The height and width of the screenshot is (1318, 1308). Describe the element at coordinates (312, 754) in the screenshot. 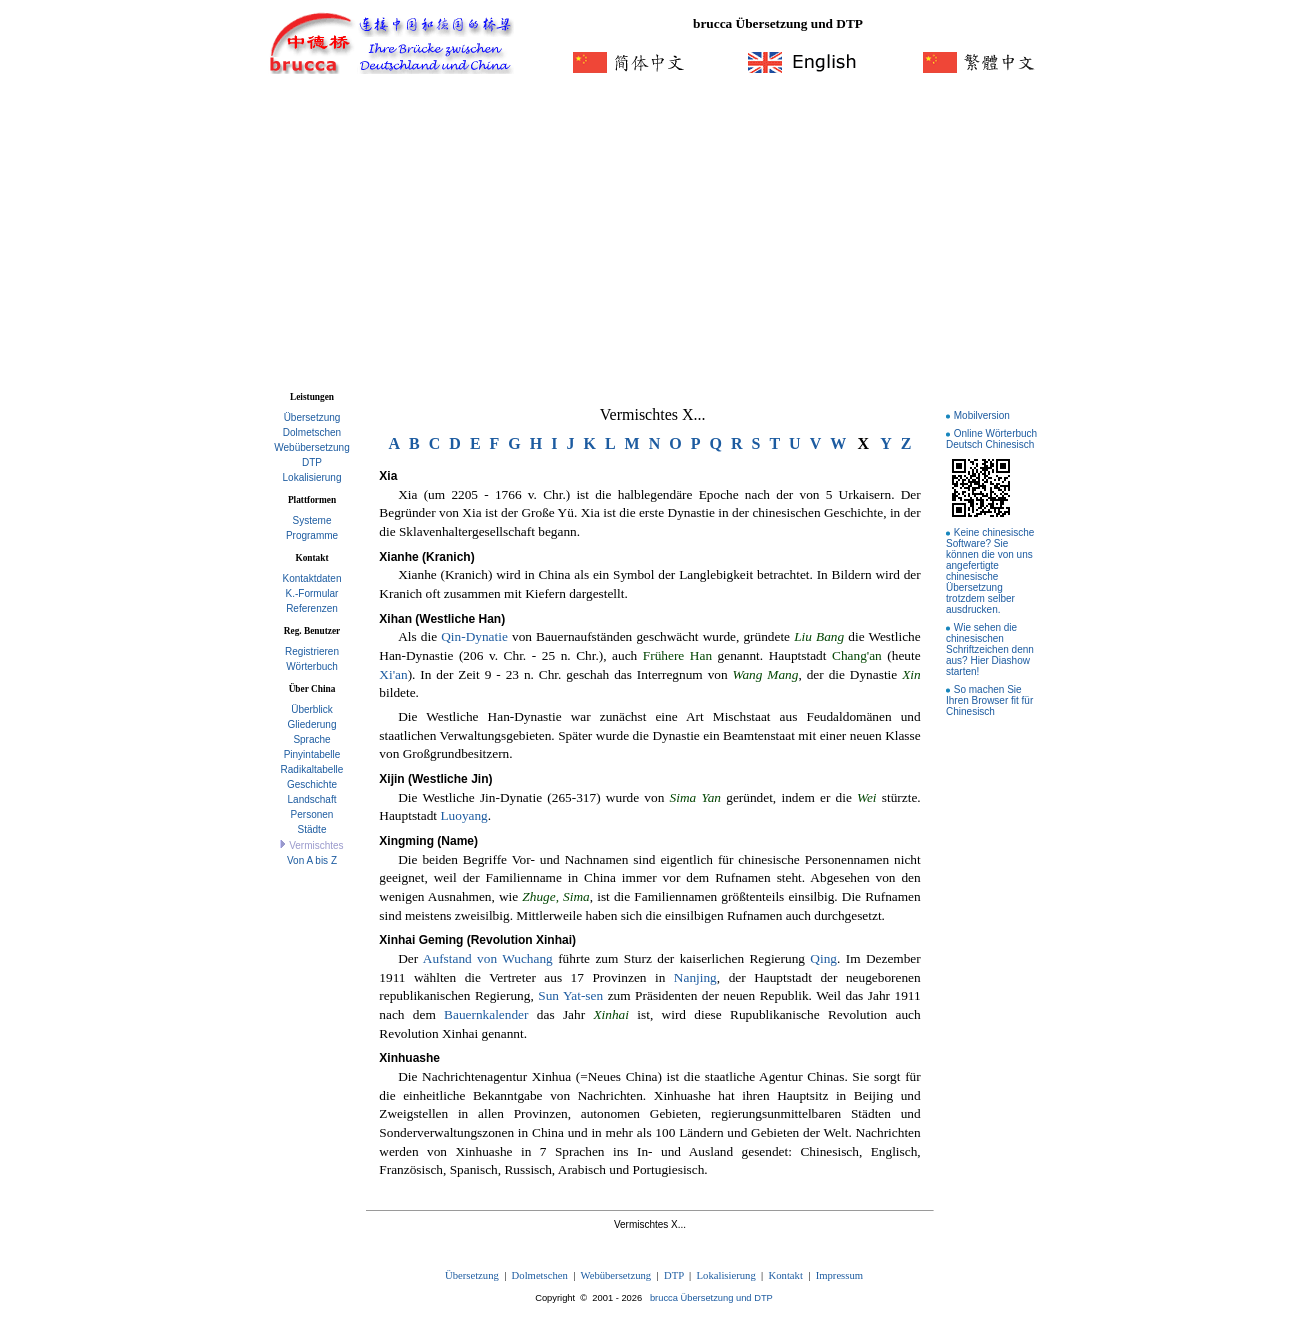

I see `Pinyintabelle` at that location.